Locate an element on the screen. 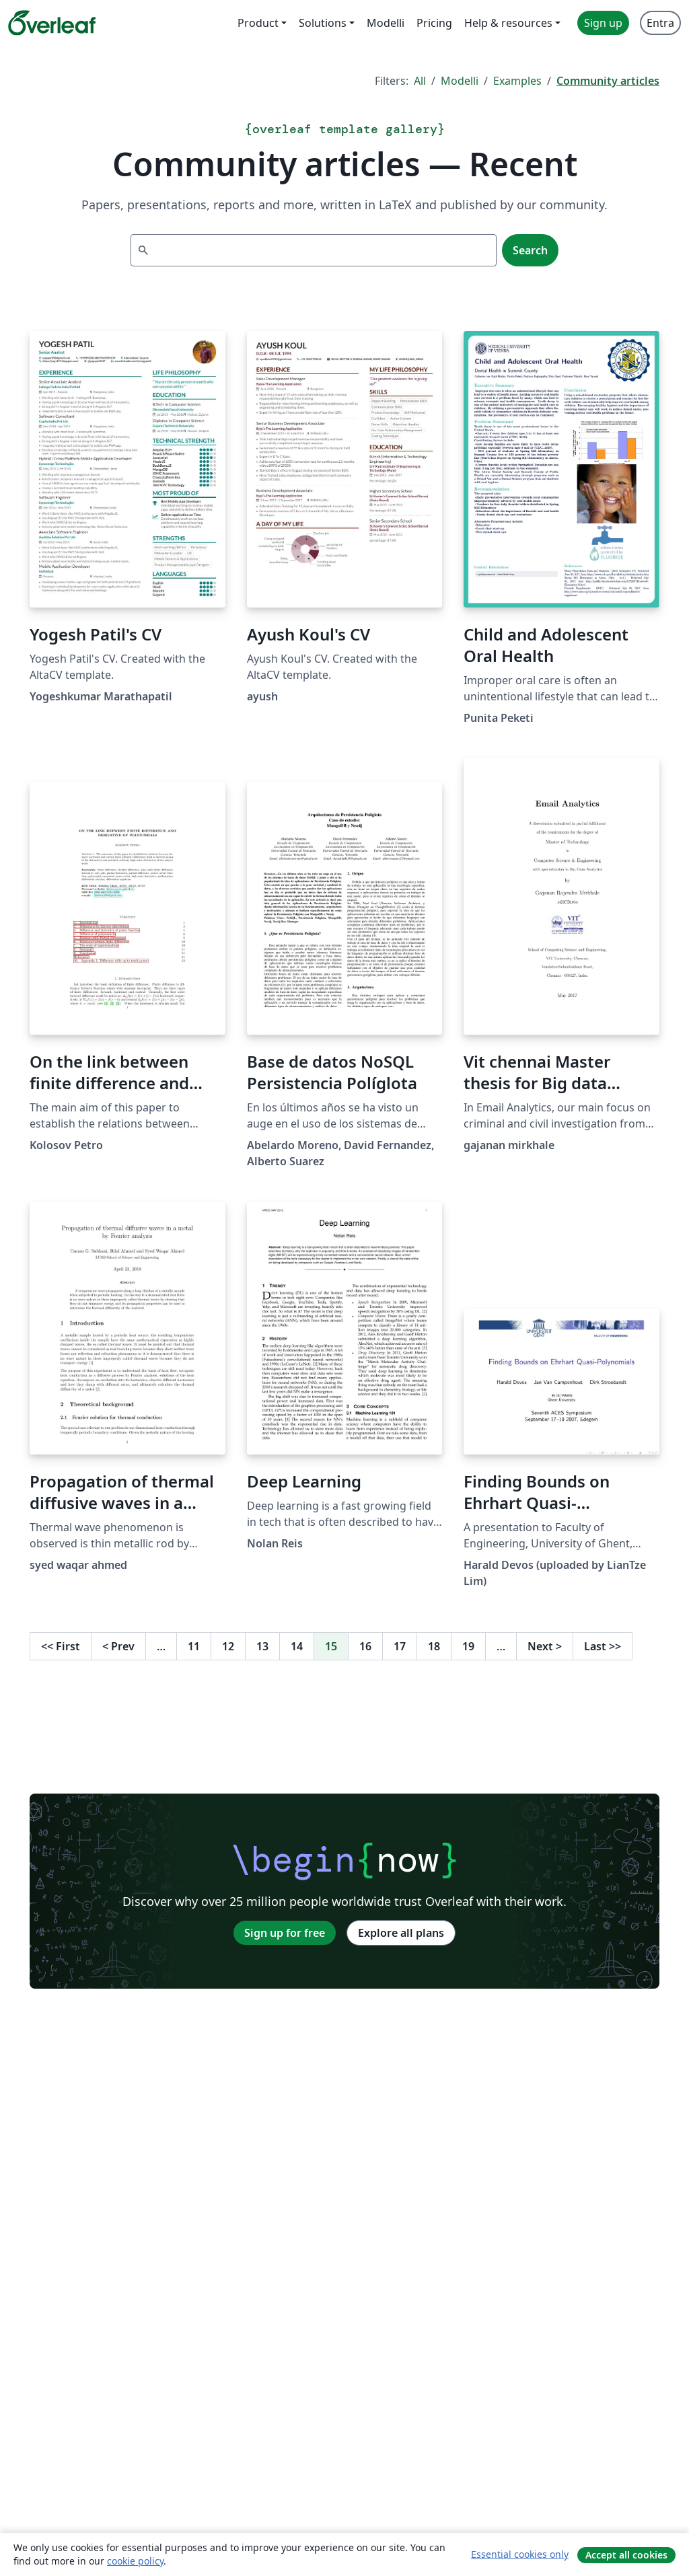 Image resolution: width=689 pixels, height=2576 pixels. 19 [Go to page 19] is located at coordinates (468, 1646).